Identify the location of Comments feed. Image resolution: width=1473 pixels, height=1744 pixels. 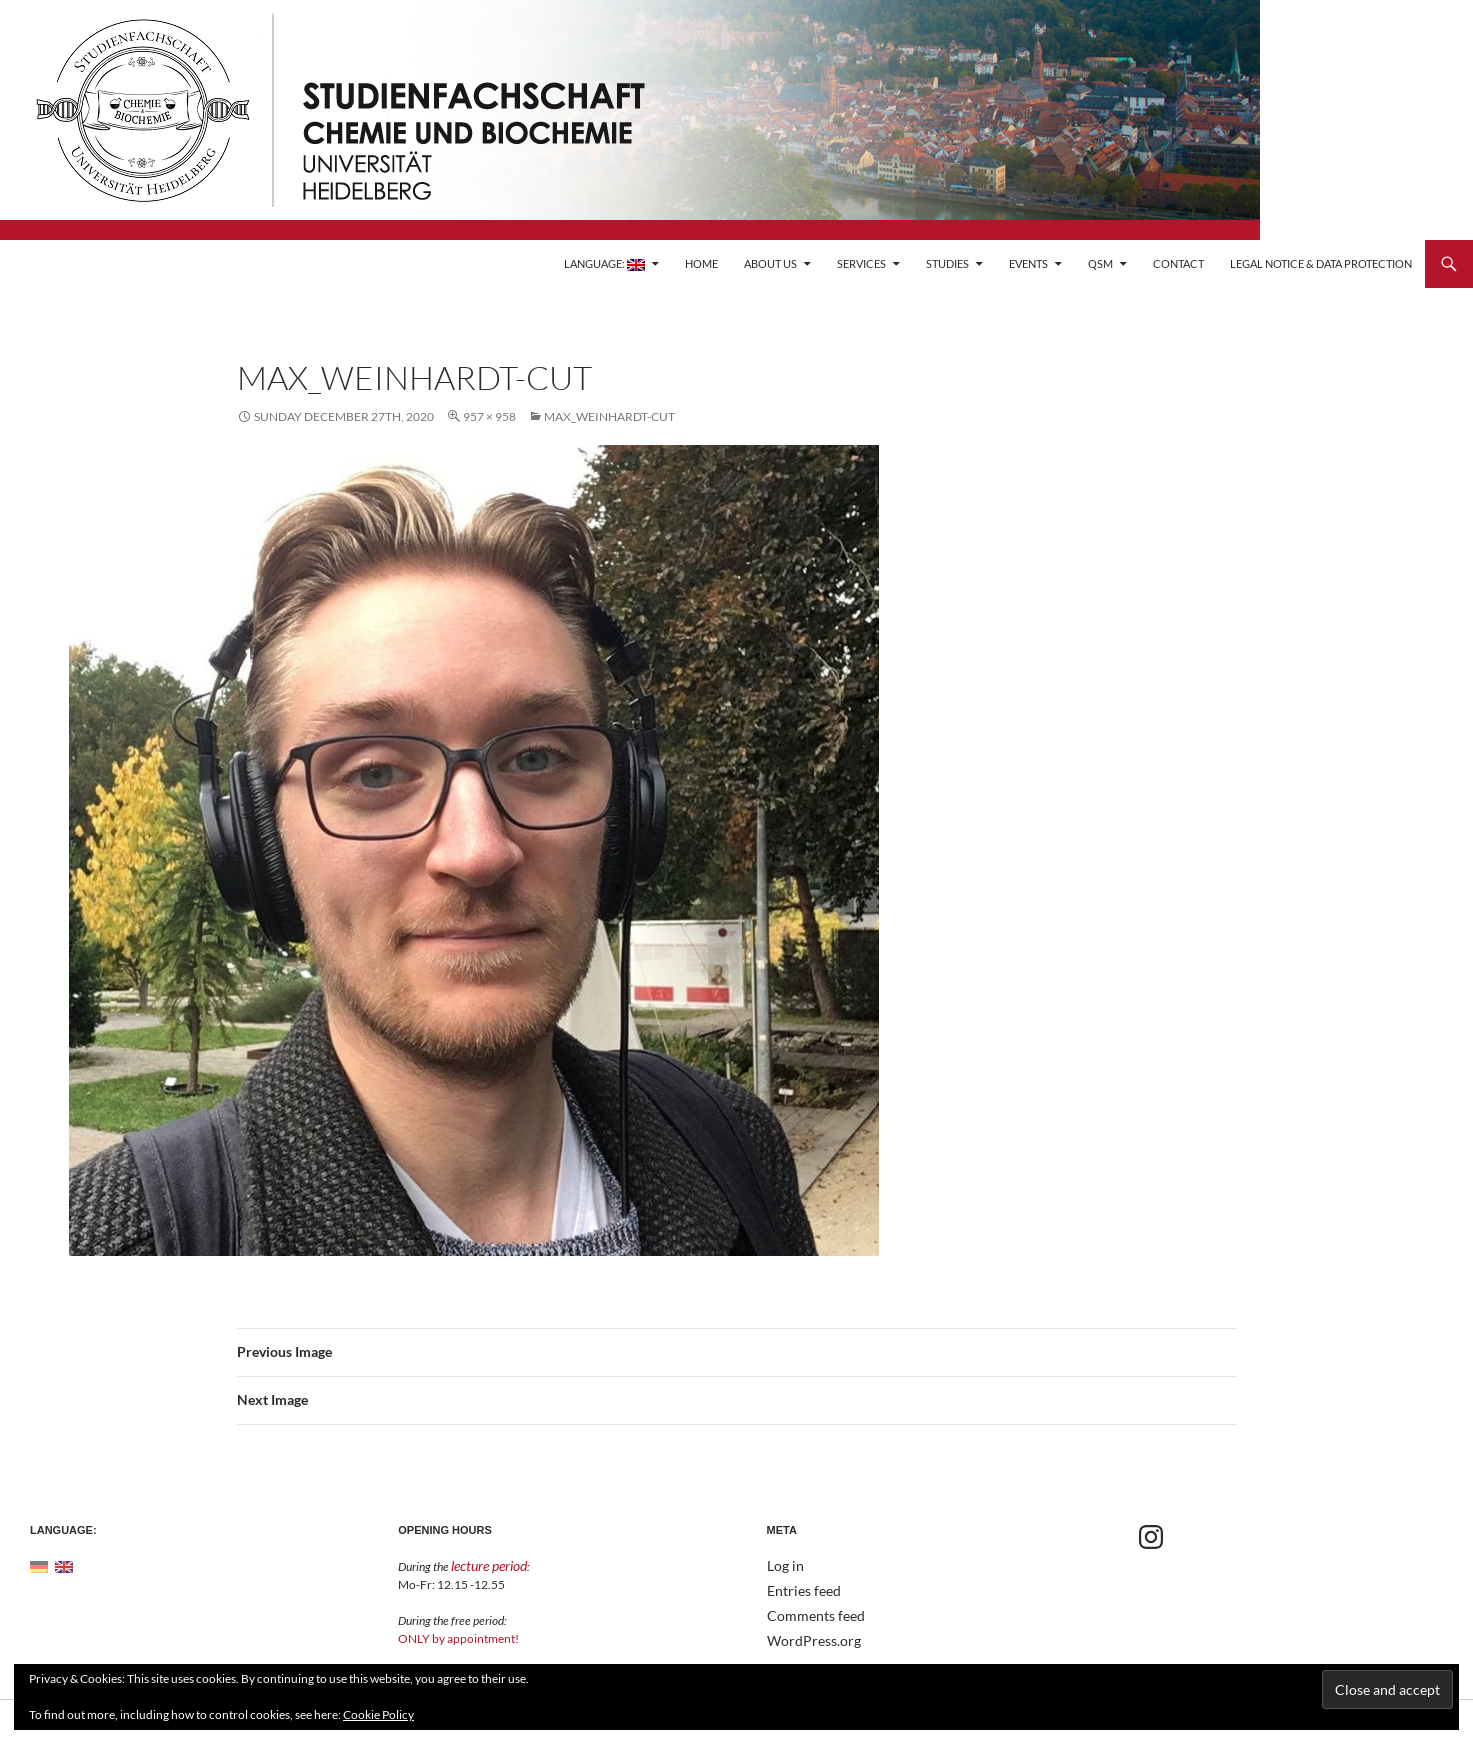
(808, 1613).